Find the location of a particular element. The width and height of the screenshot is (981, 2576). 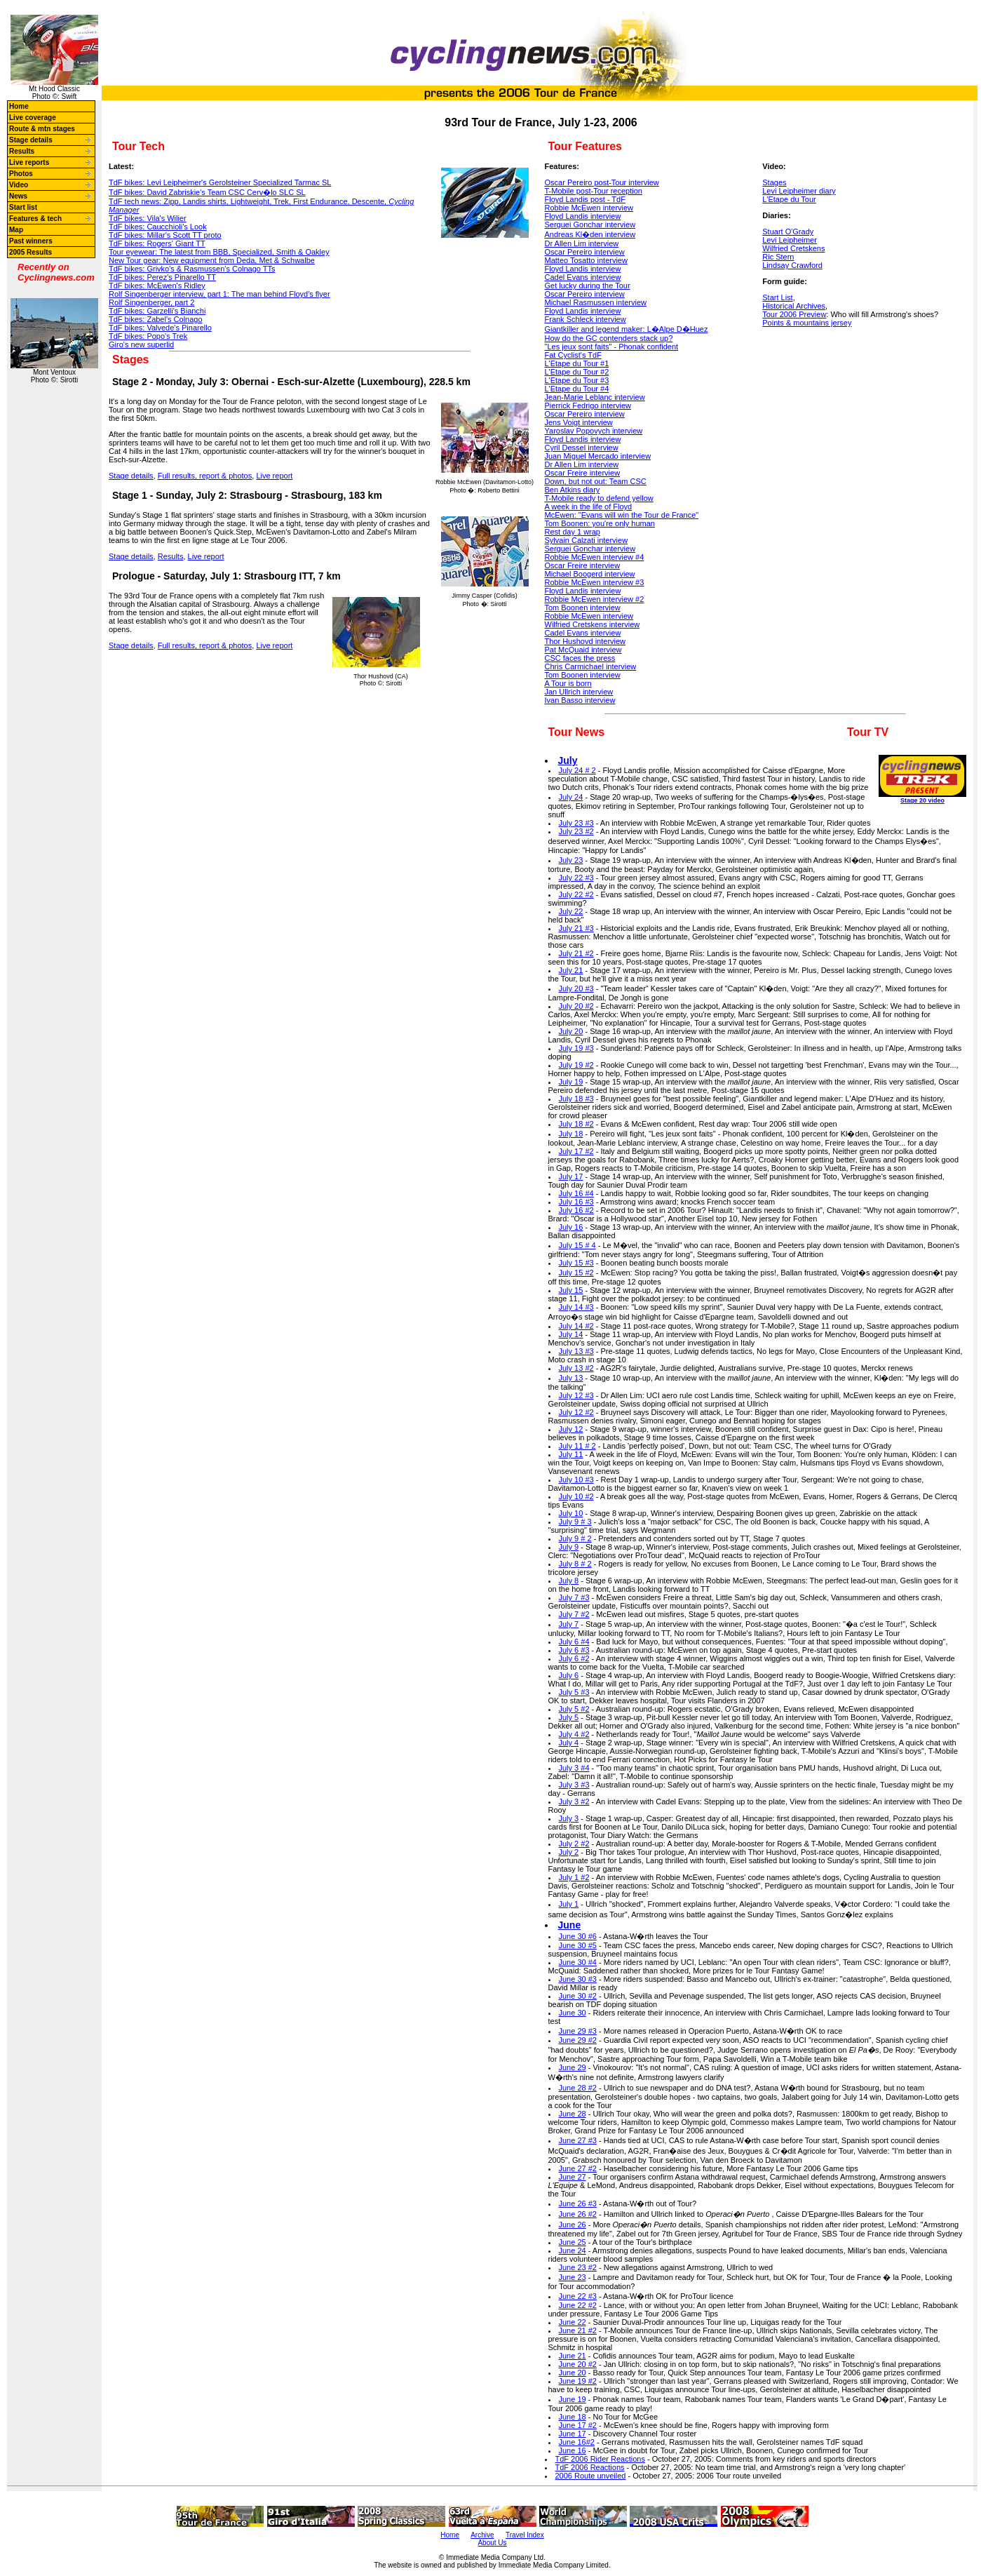

July 9 # 3 is located at coordinates (575, 1521).